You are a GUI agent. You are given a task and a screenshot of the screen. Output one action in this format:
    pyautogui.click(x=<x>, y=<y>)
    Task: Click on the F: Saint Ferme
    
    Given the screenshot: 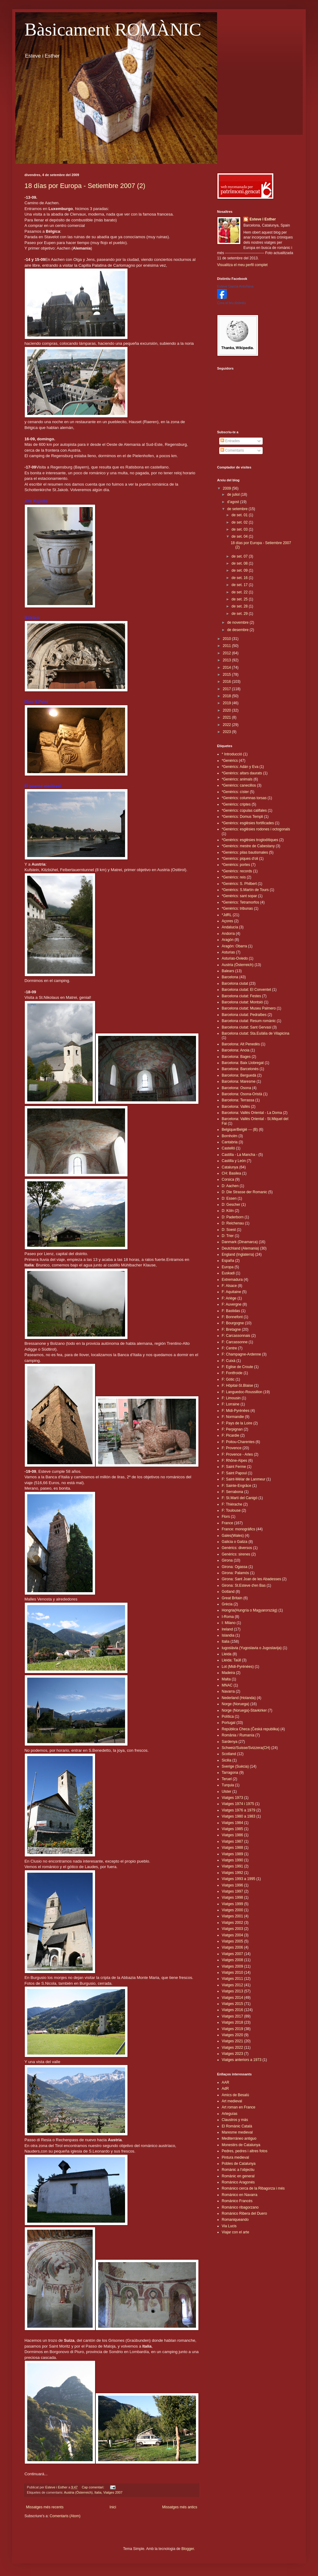 What is the action you would take?
    pyautogui.click(x=234, y=1467)
    